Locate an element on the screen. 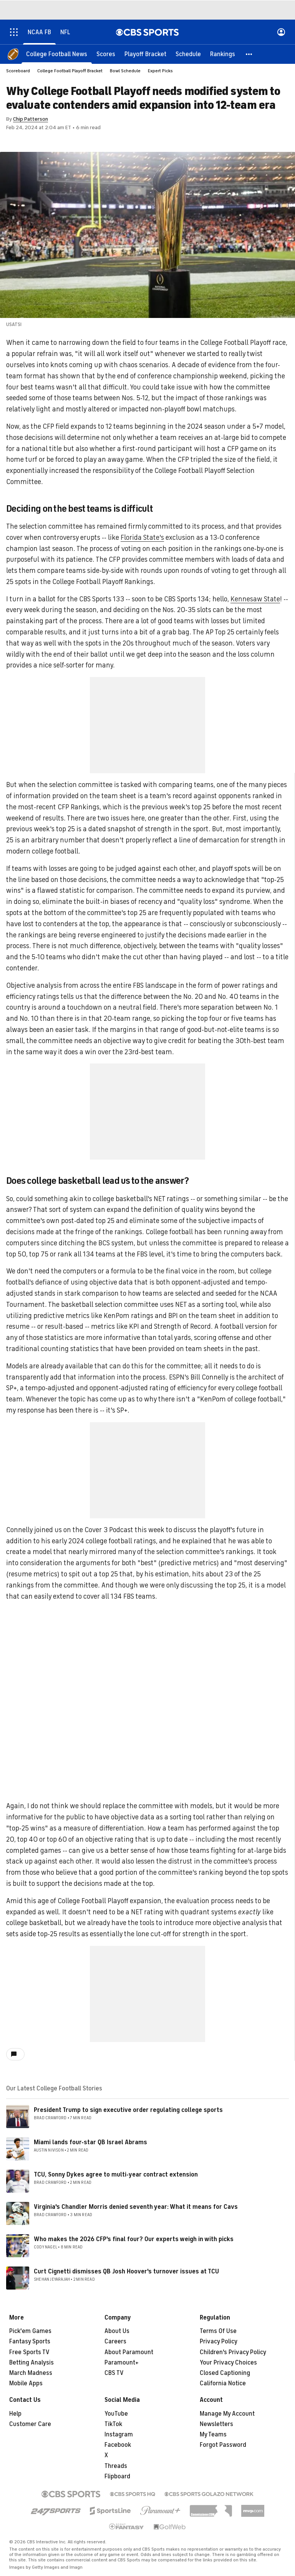 The height and width of the screenshot is (2576, 295). YouTube is located at coordinates (116, 2414).